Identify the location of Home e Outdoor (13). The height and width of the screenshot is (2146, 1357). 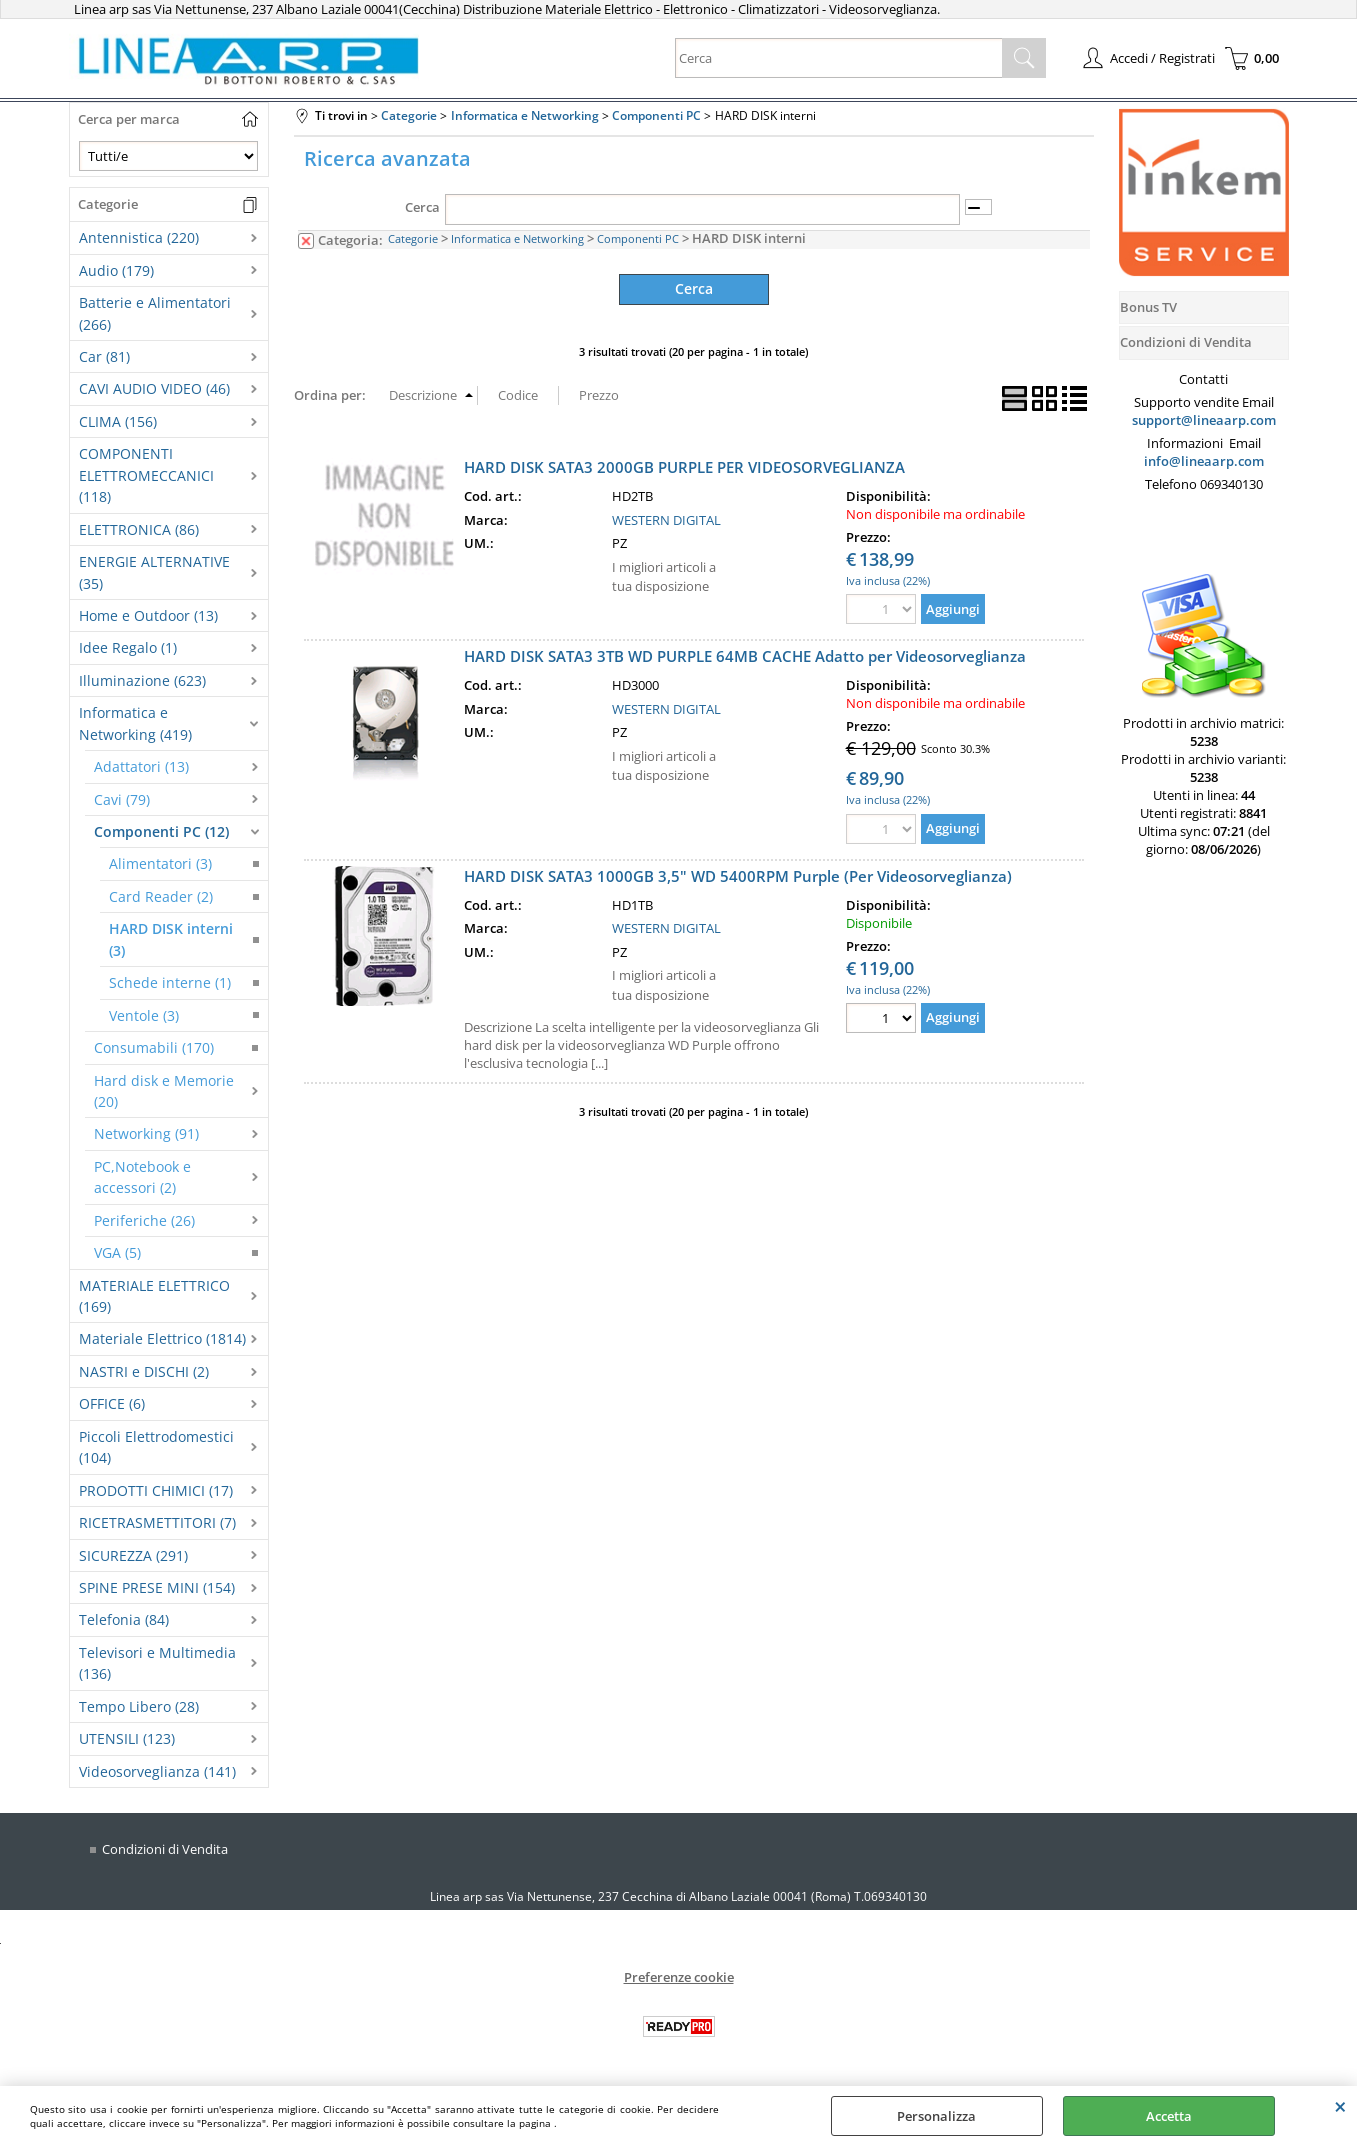
(148, 615).